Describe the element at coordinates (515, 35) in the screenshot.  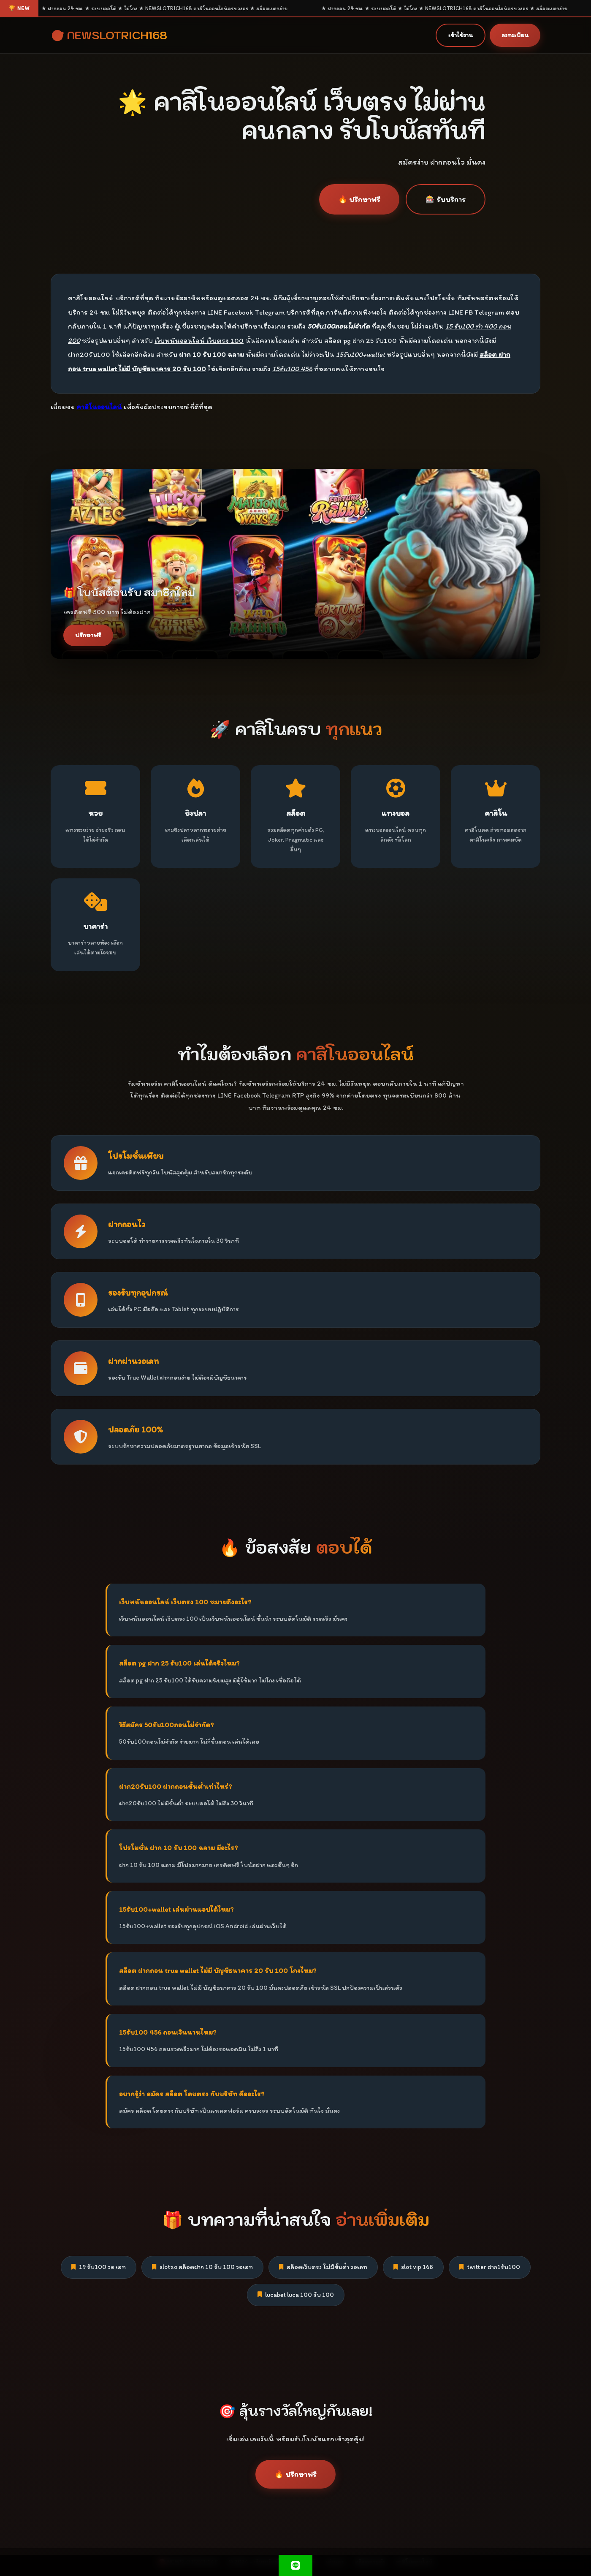
I see `ลงทะเบียน` at that location.